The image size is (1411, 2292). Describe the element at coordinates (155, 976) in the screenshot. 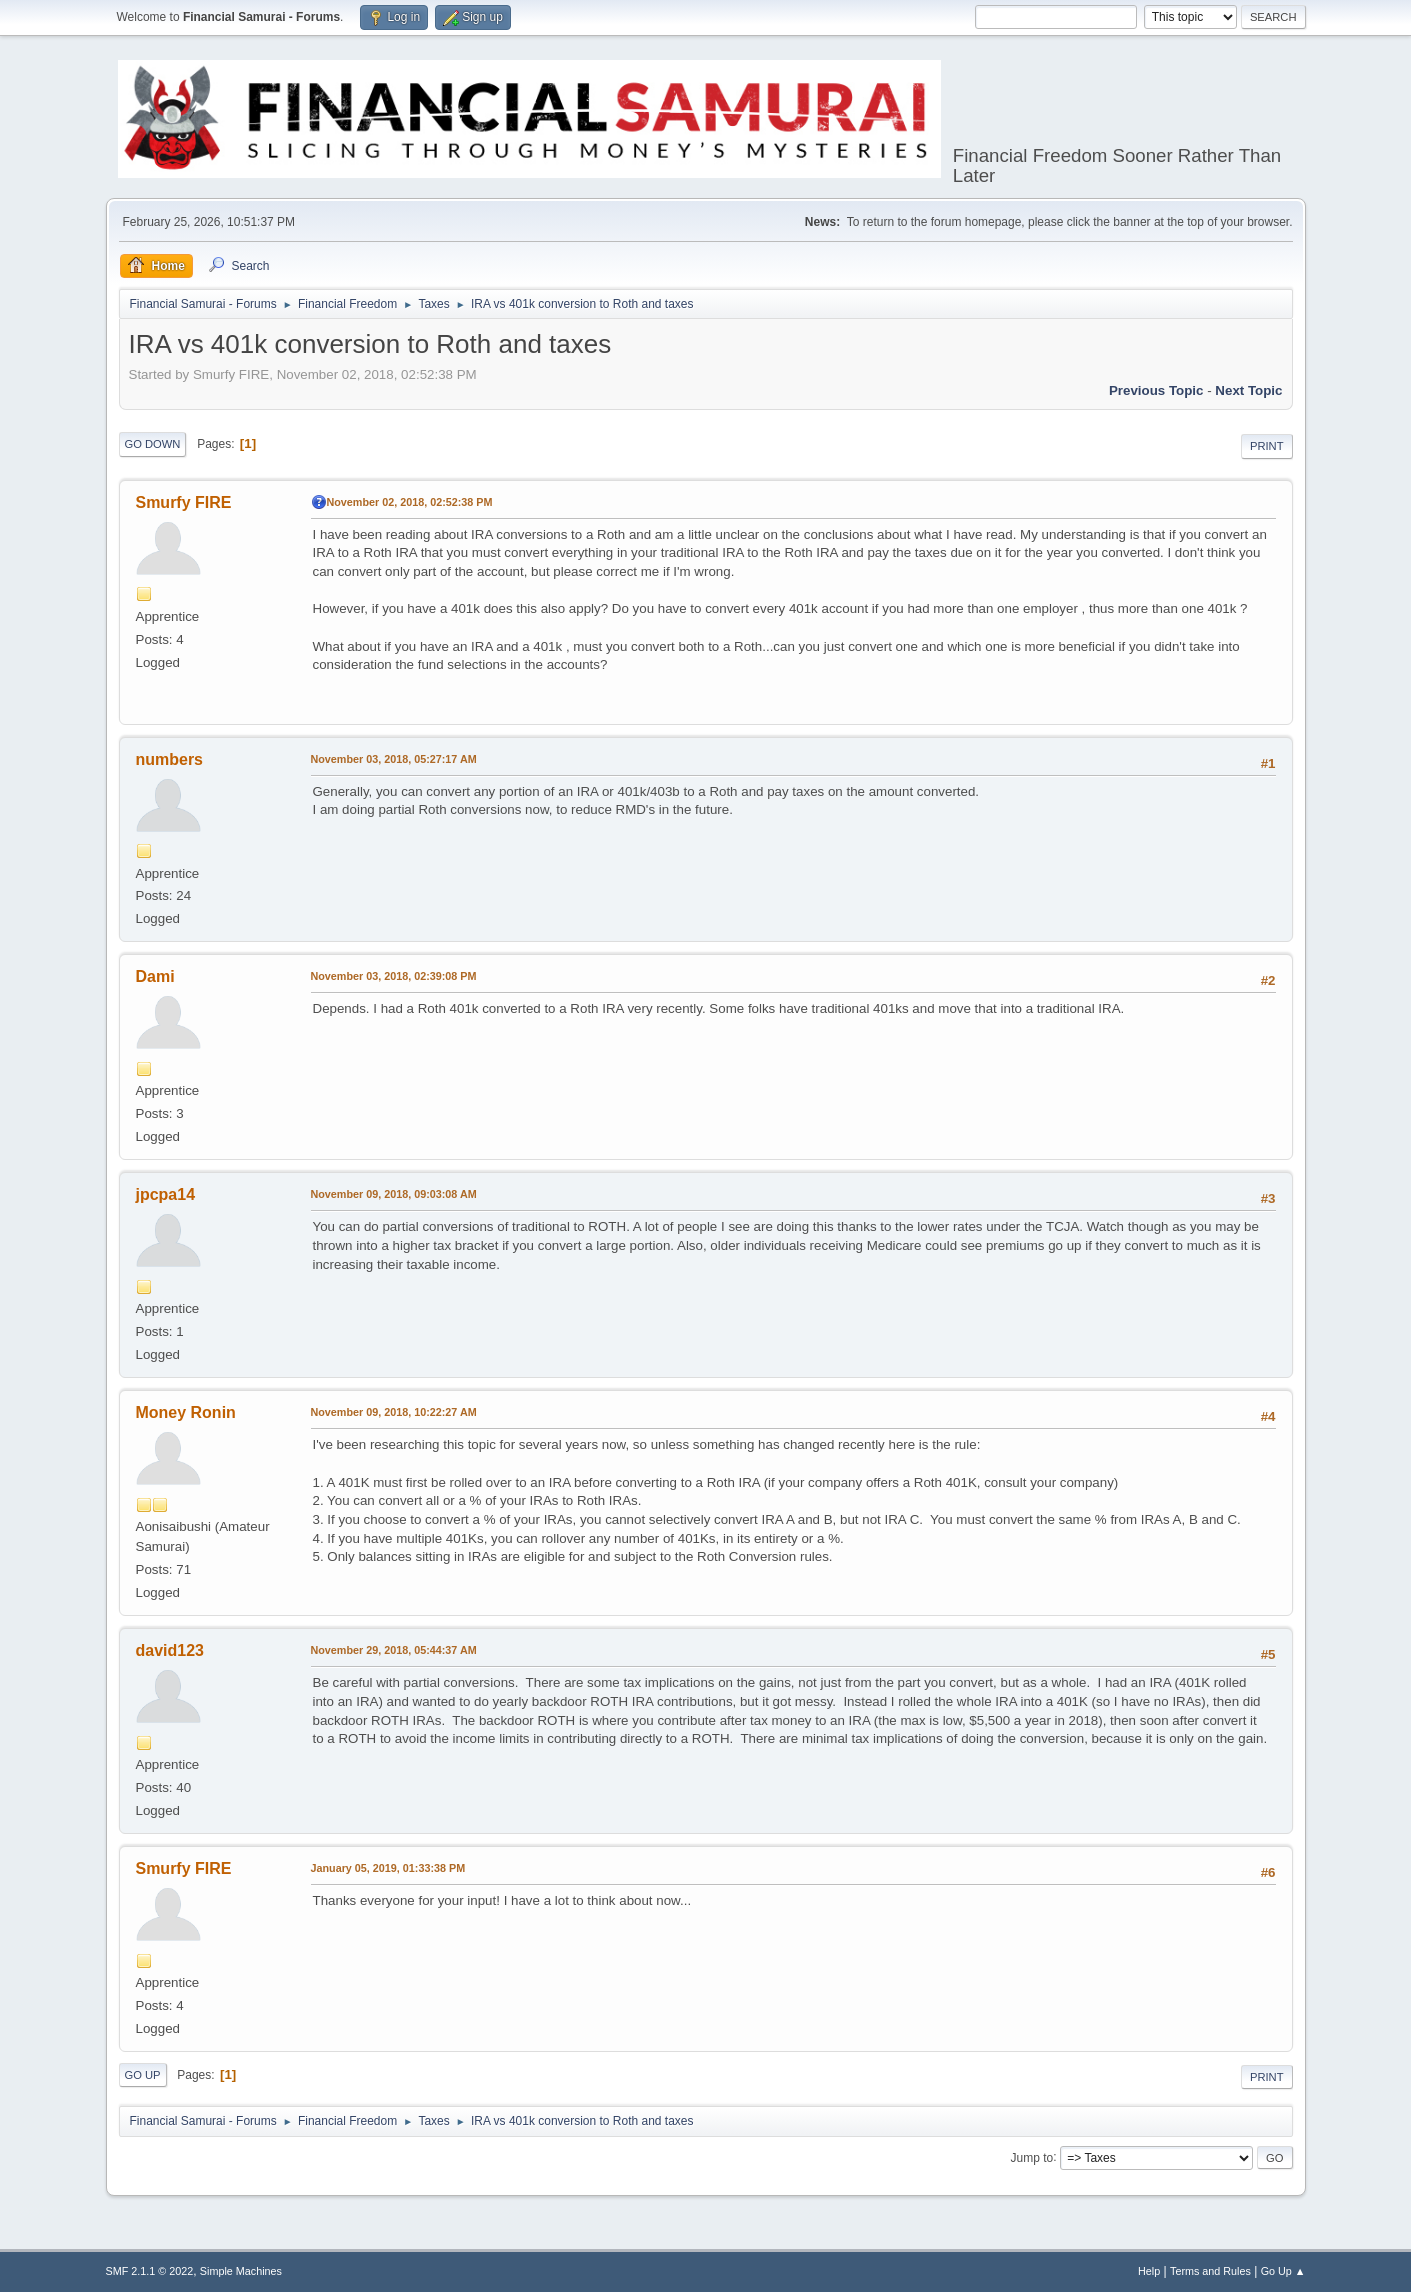

I see `Dami` at that location.